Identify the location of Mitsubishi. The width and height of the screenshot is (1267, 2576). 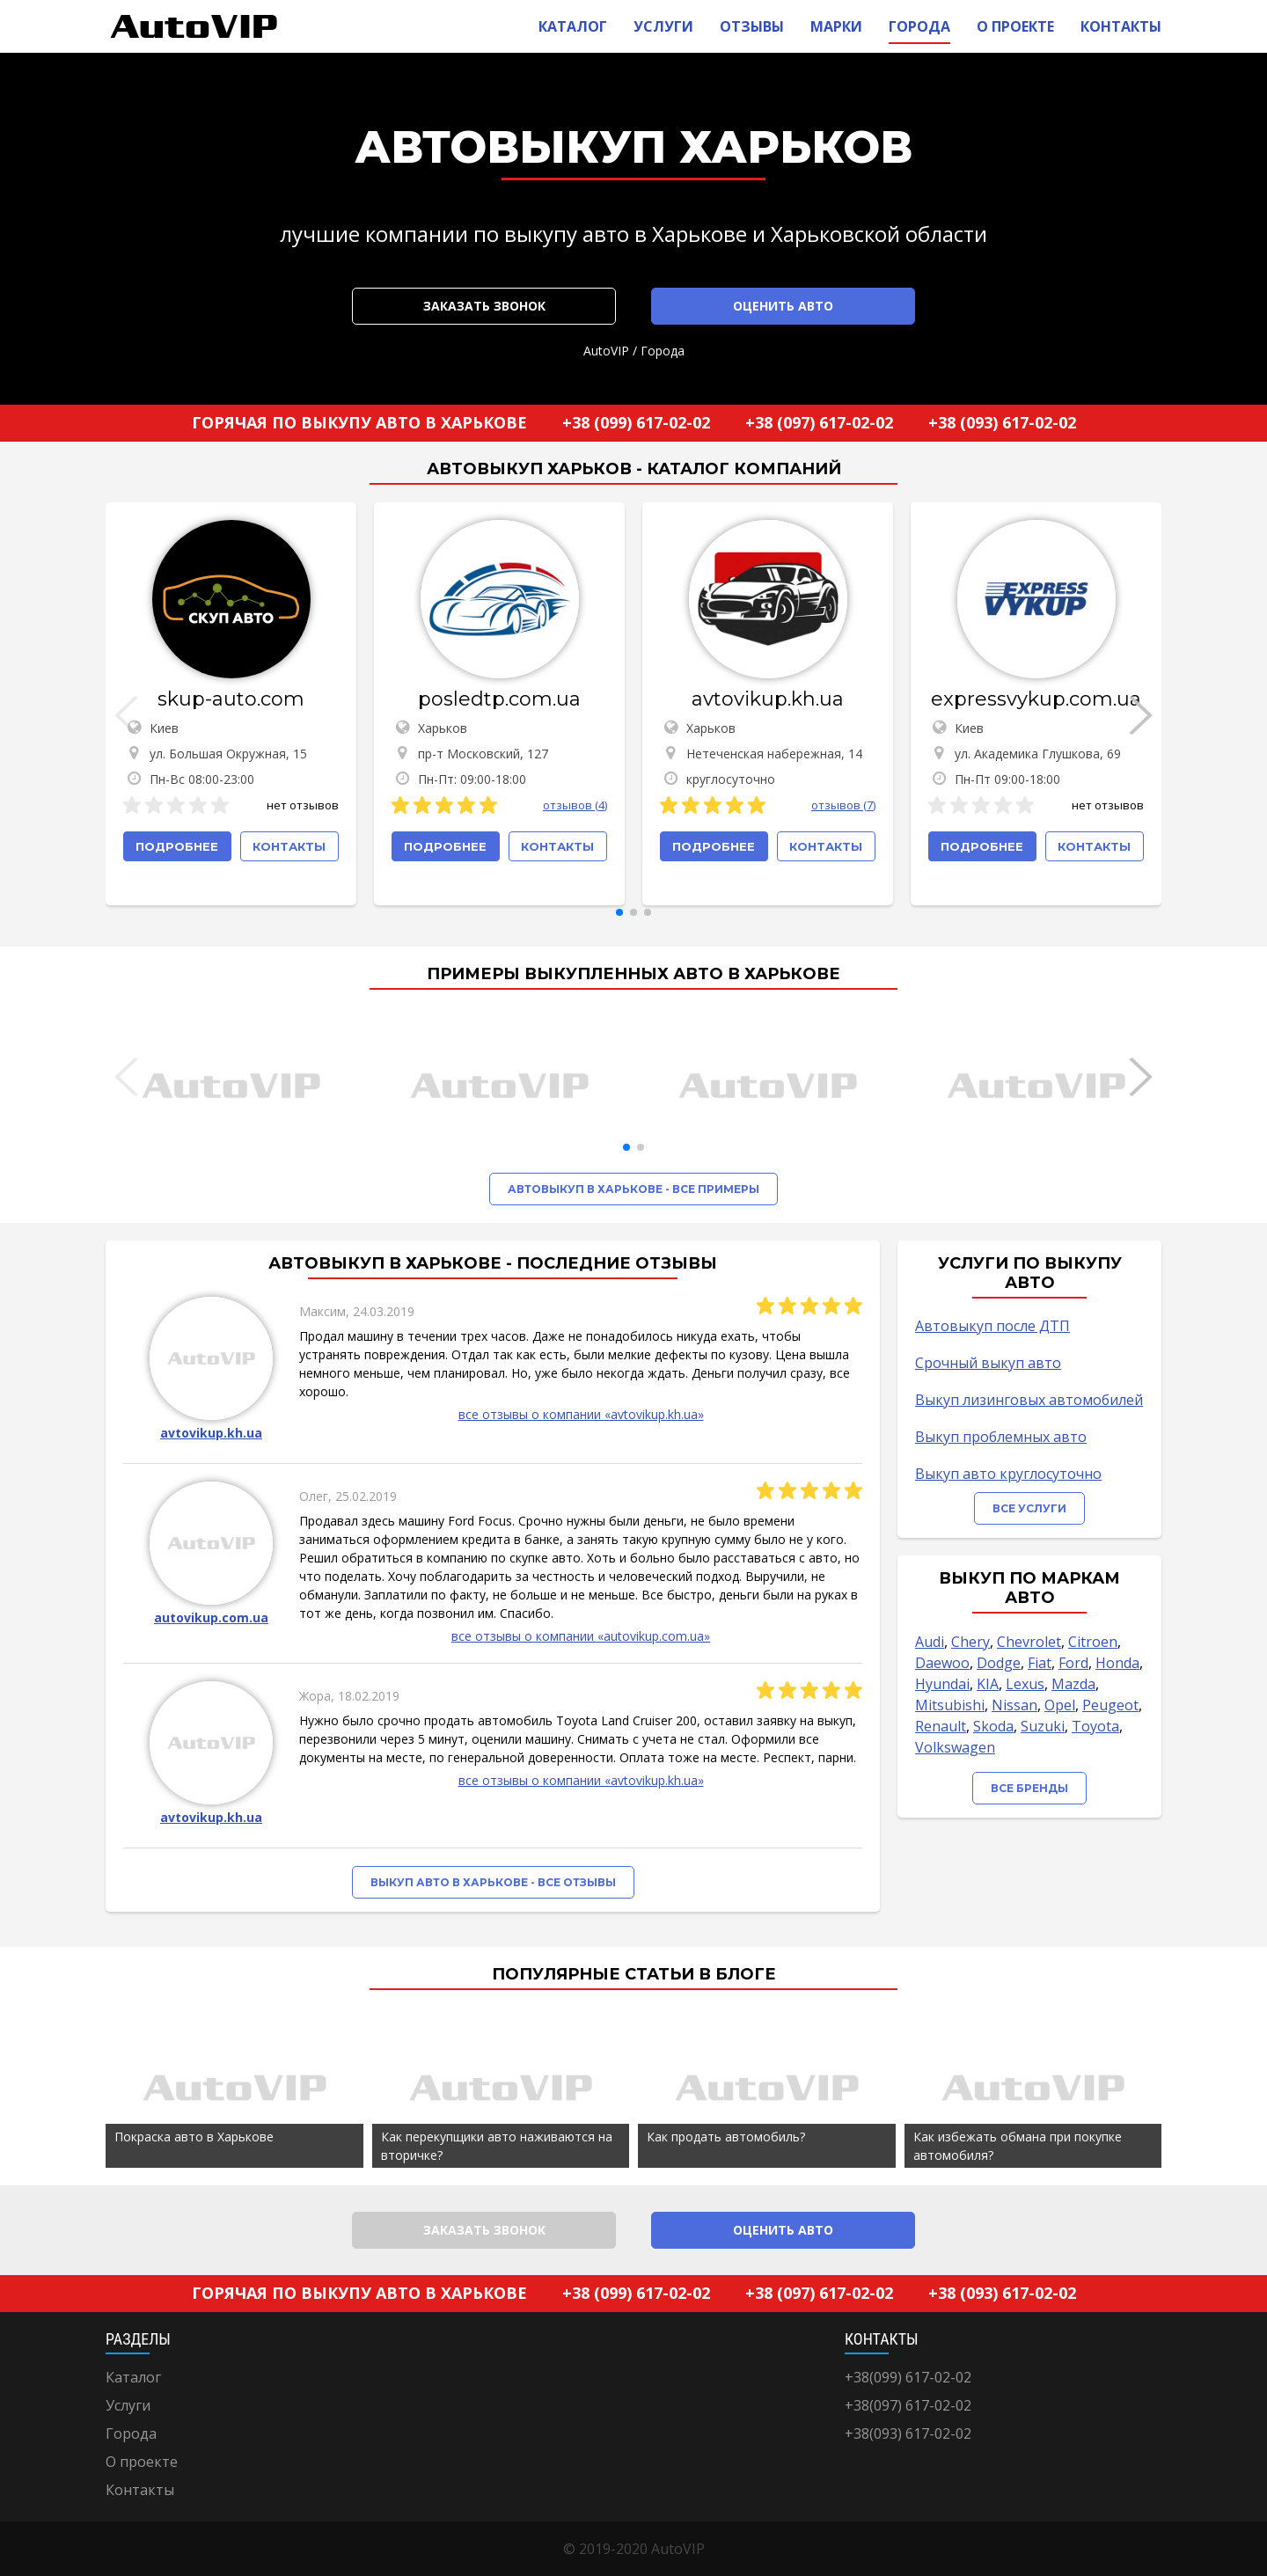
(950, 1705).